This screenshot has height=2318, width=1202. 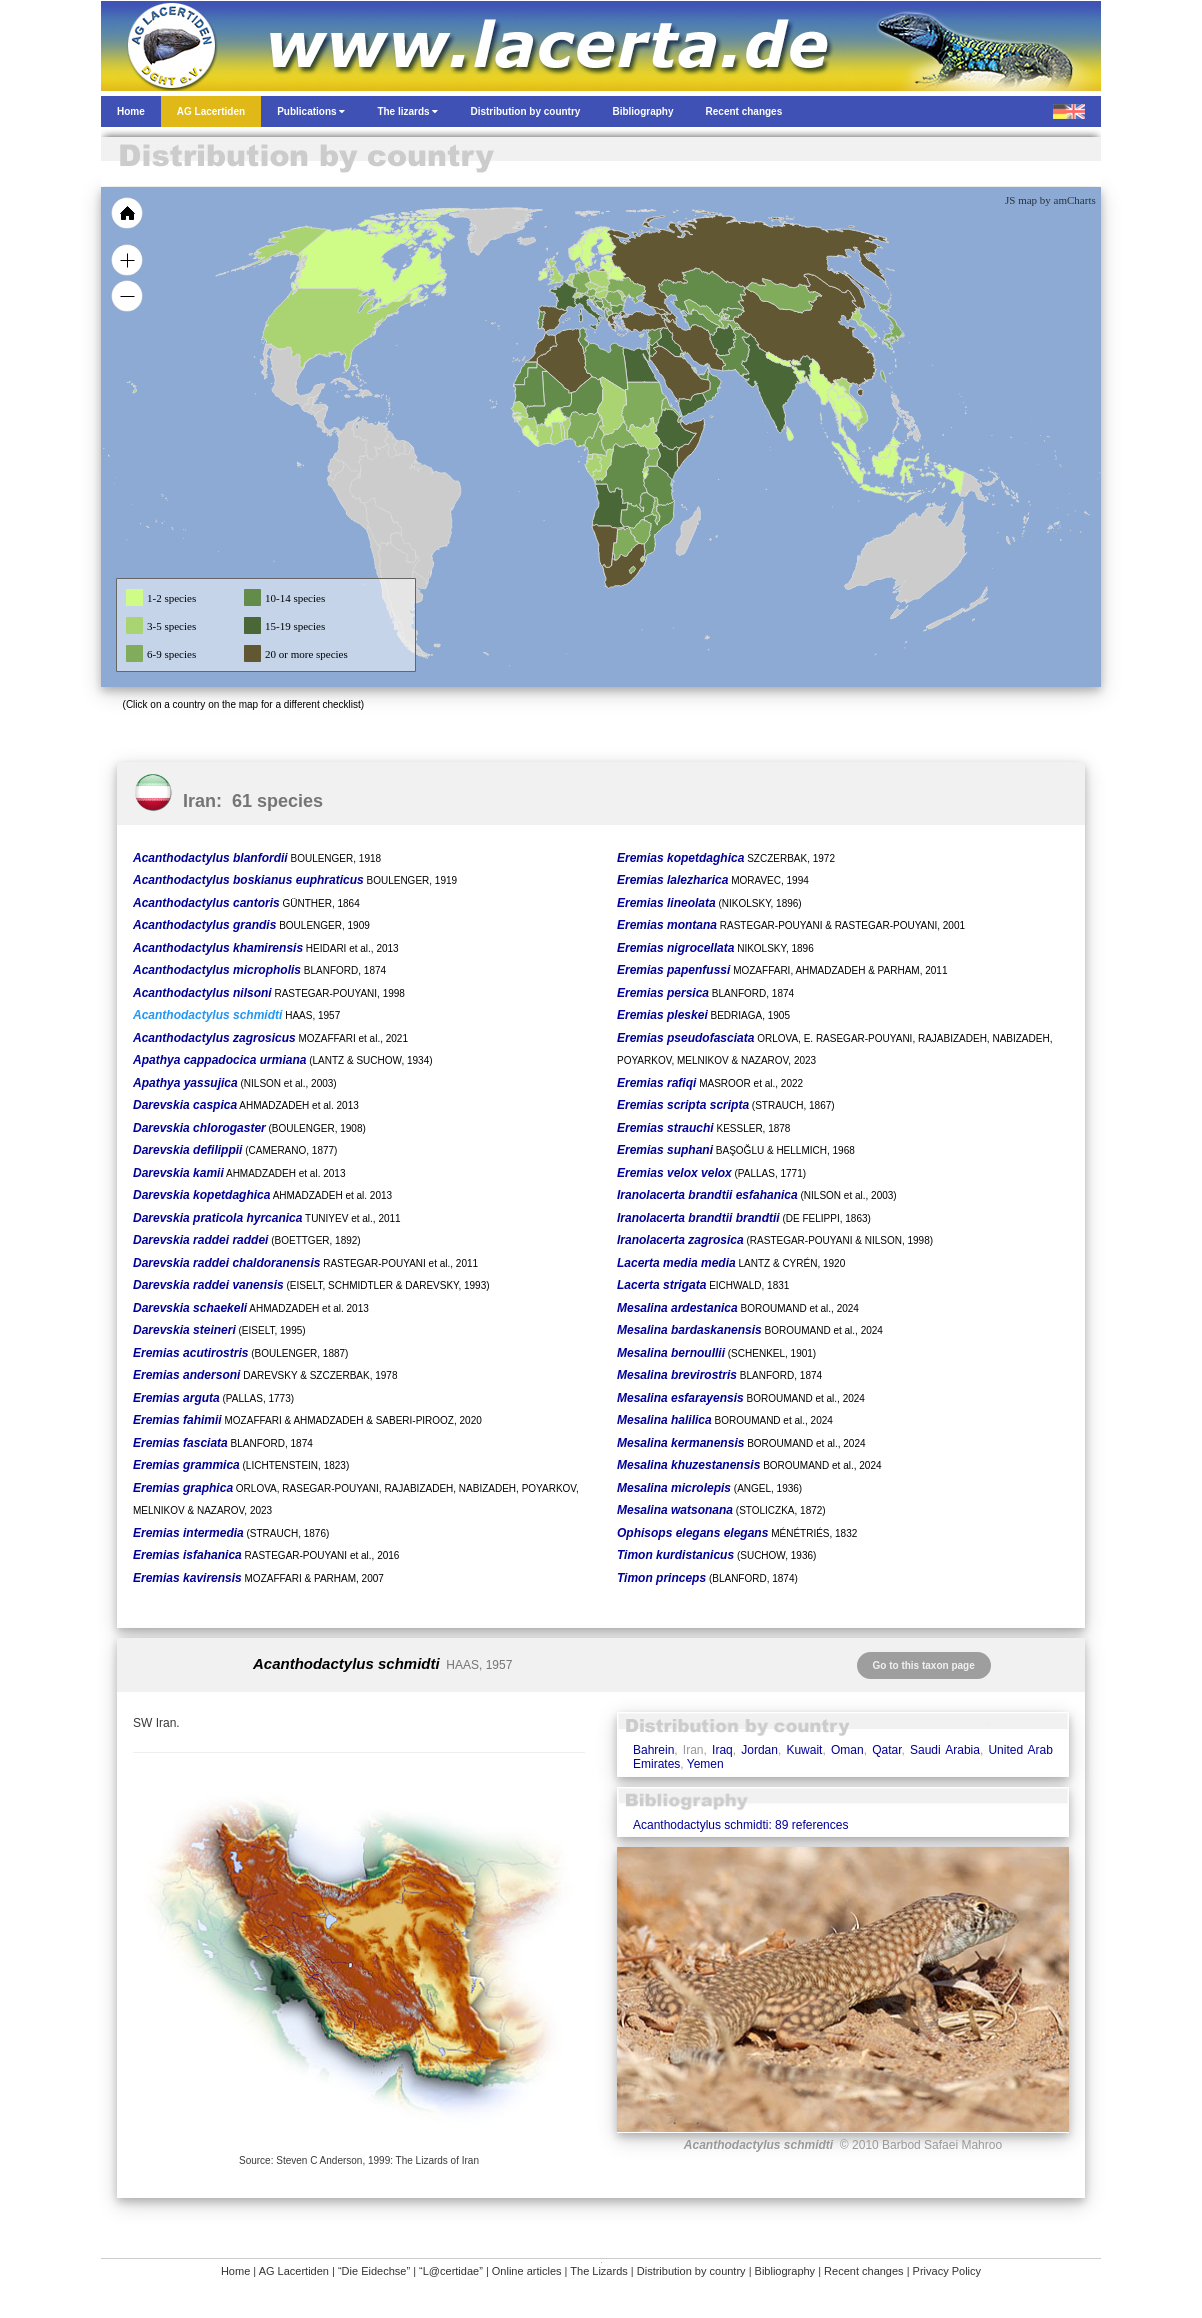 What do you see at coordinates (705, 1764) in the screenshot?
I see `Yemen` at bounding box center [705, 1764].